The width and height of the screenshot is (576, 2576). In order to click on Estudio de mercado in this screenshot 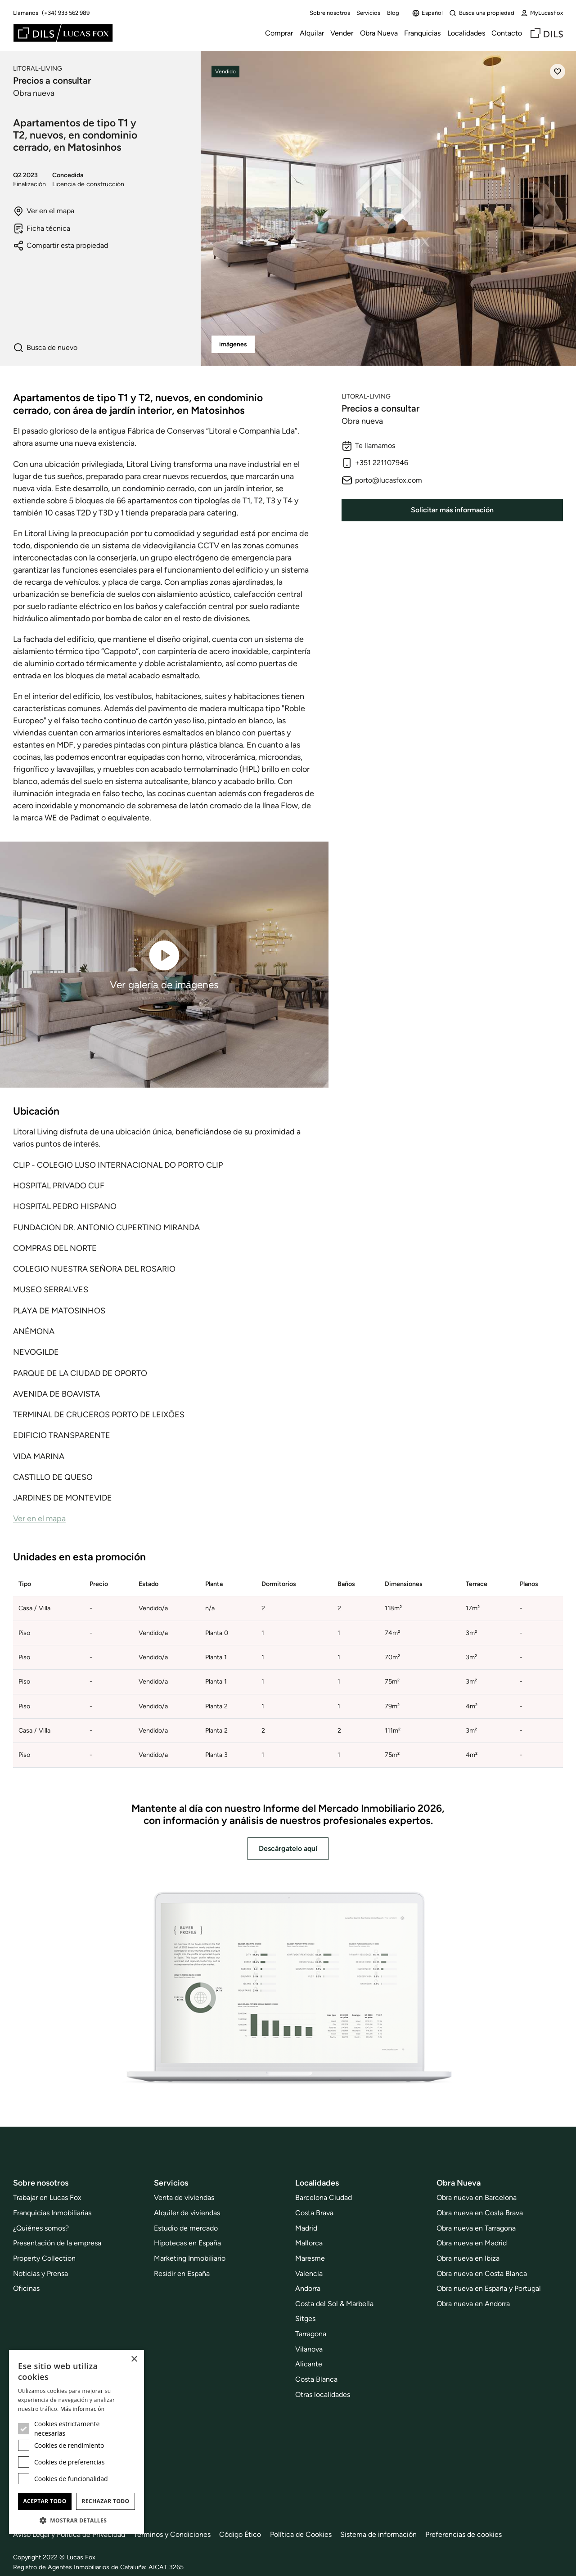, I will do `click(186, 2228)`.